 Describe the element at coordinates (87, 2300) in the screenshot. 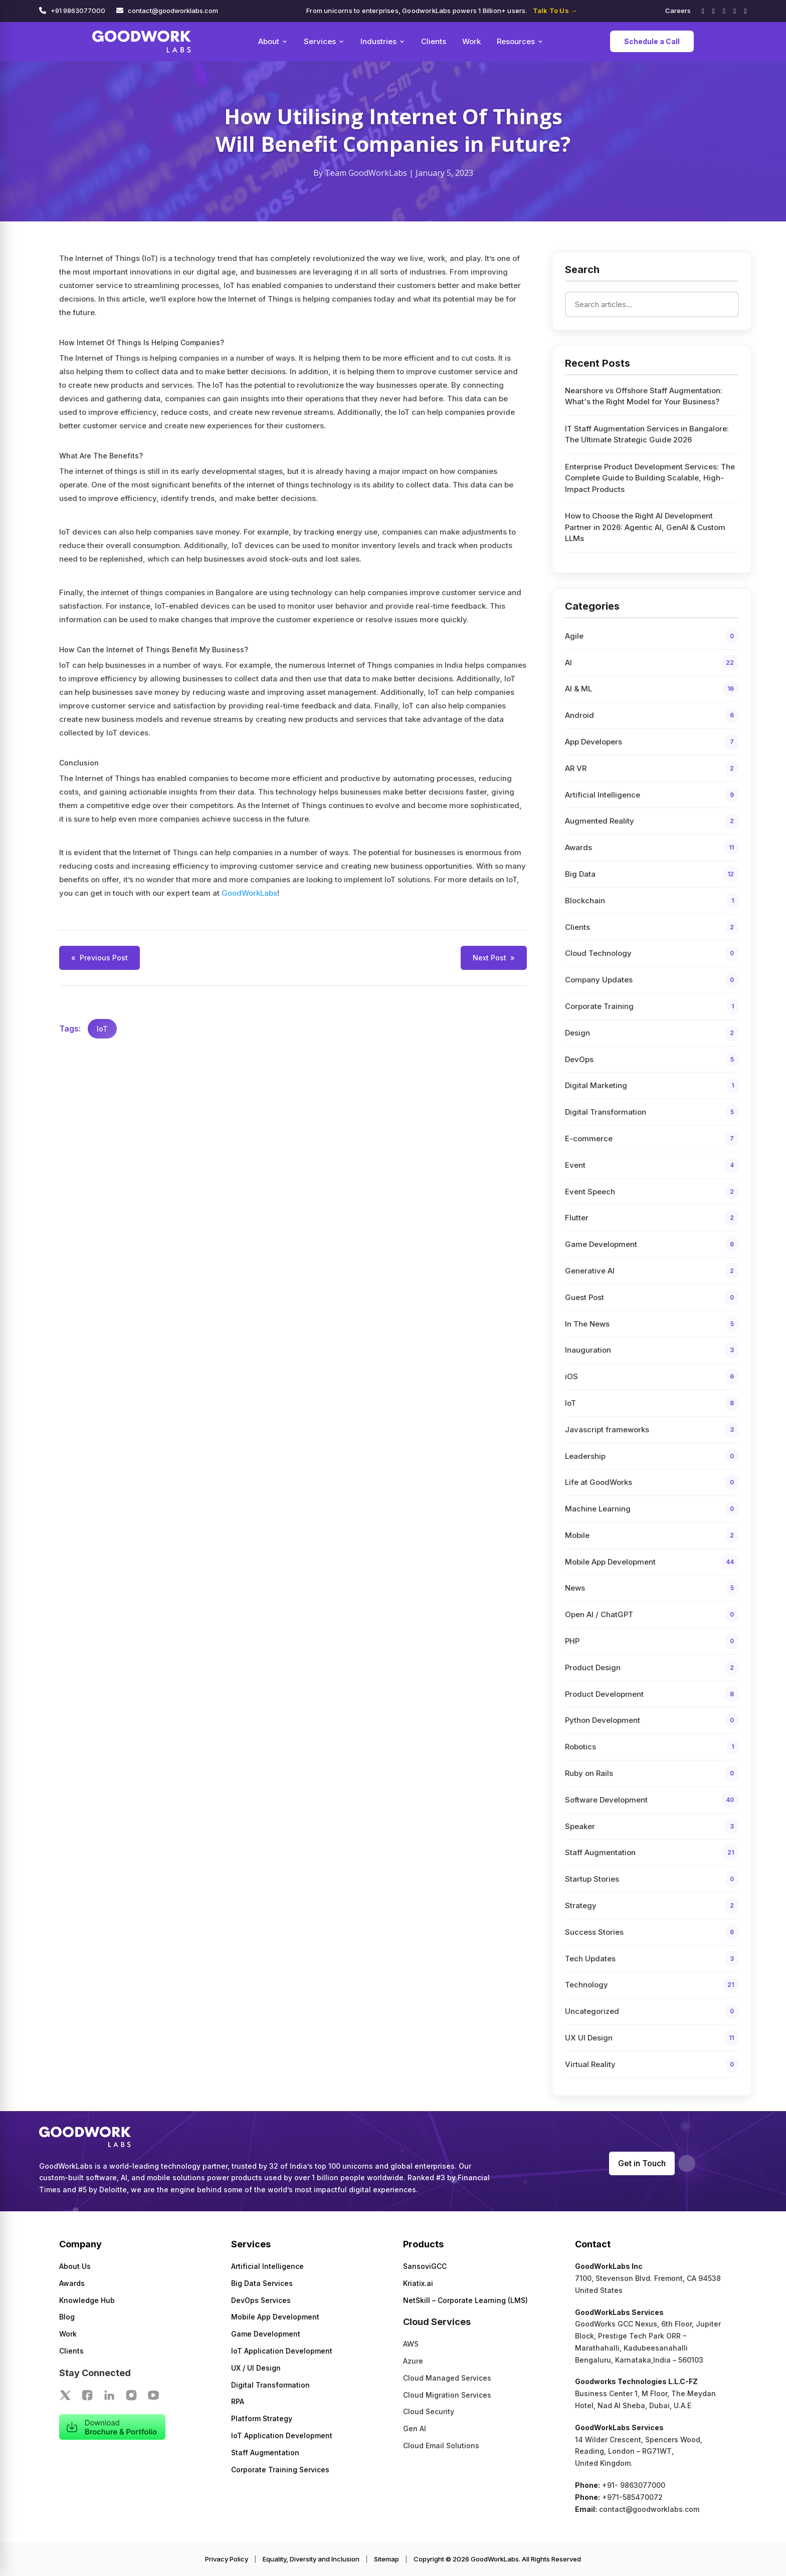

I see `Knowledge Hub` at that location.